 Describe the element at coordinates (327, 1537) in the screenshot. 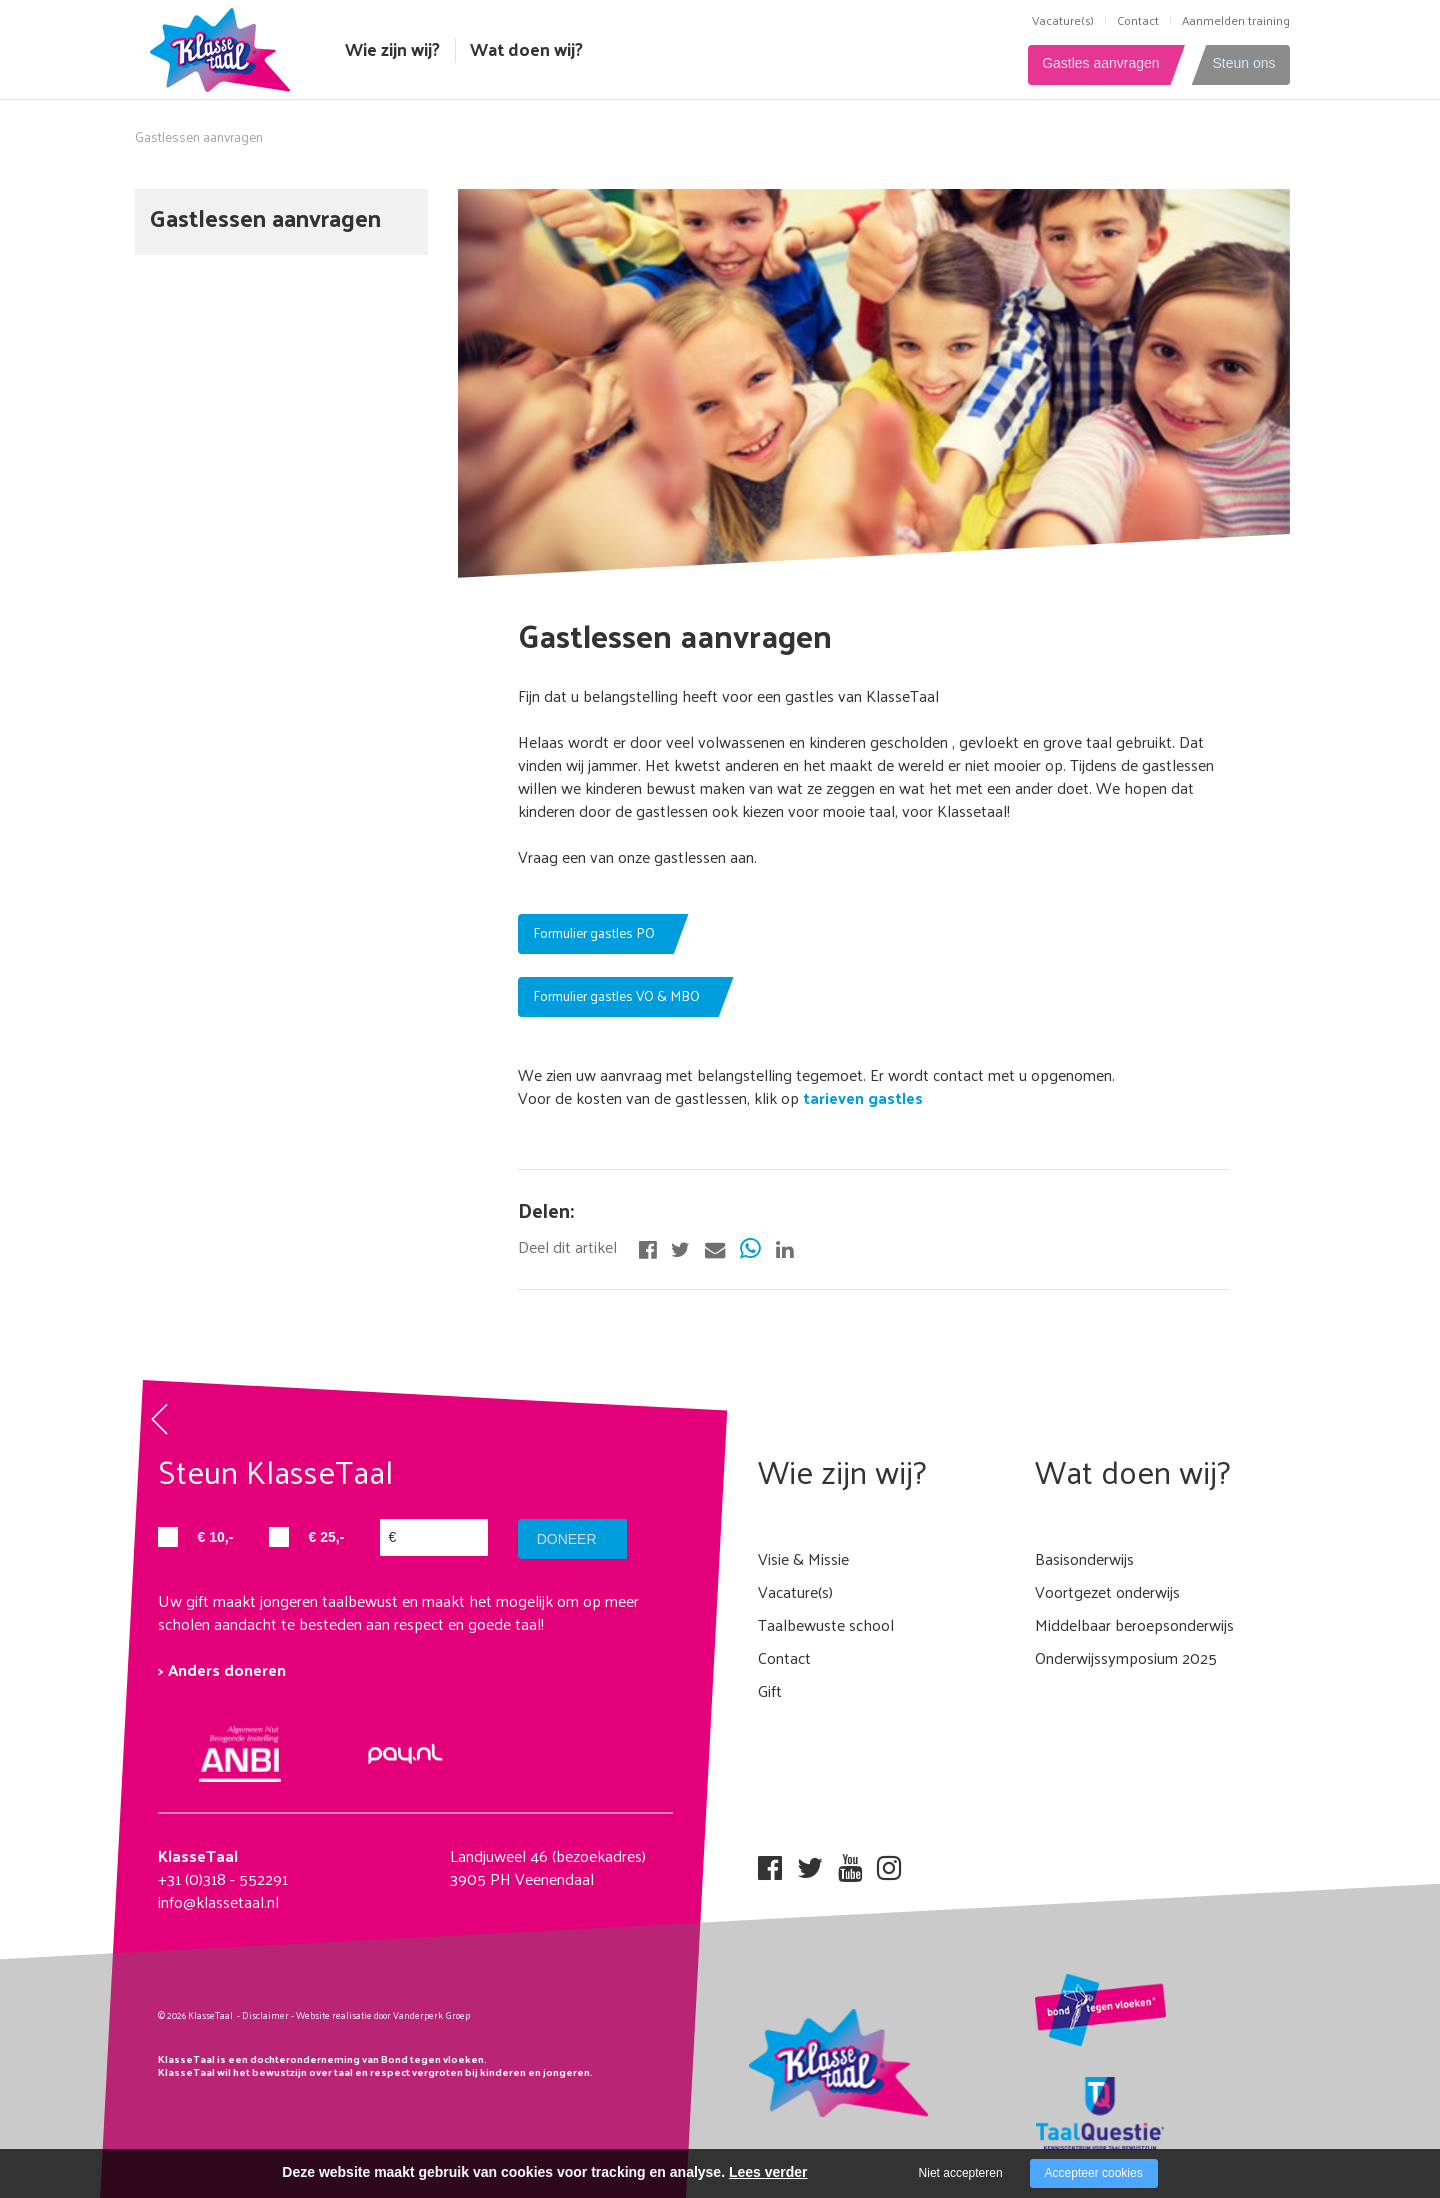

I see `€ 25,-` at that location.